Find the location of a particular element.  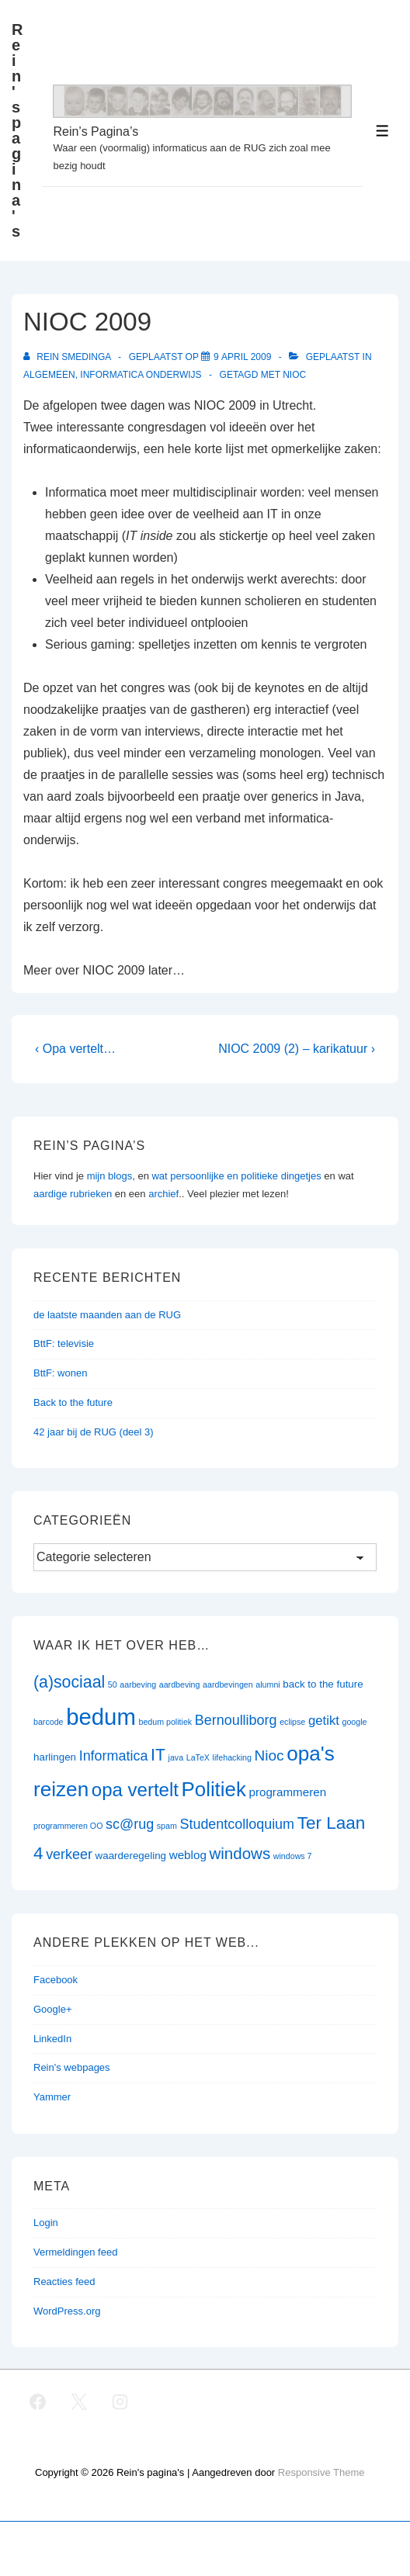

‹ Opa vertelt… is located at coordinates (75, 1048).